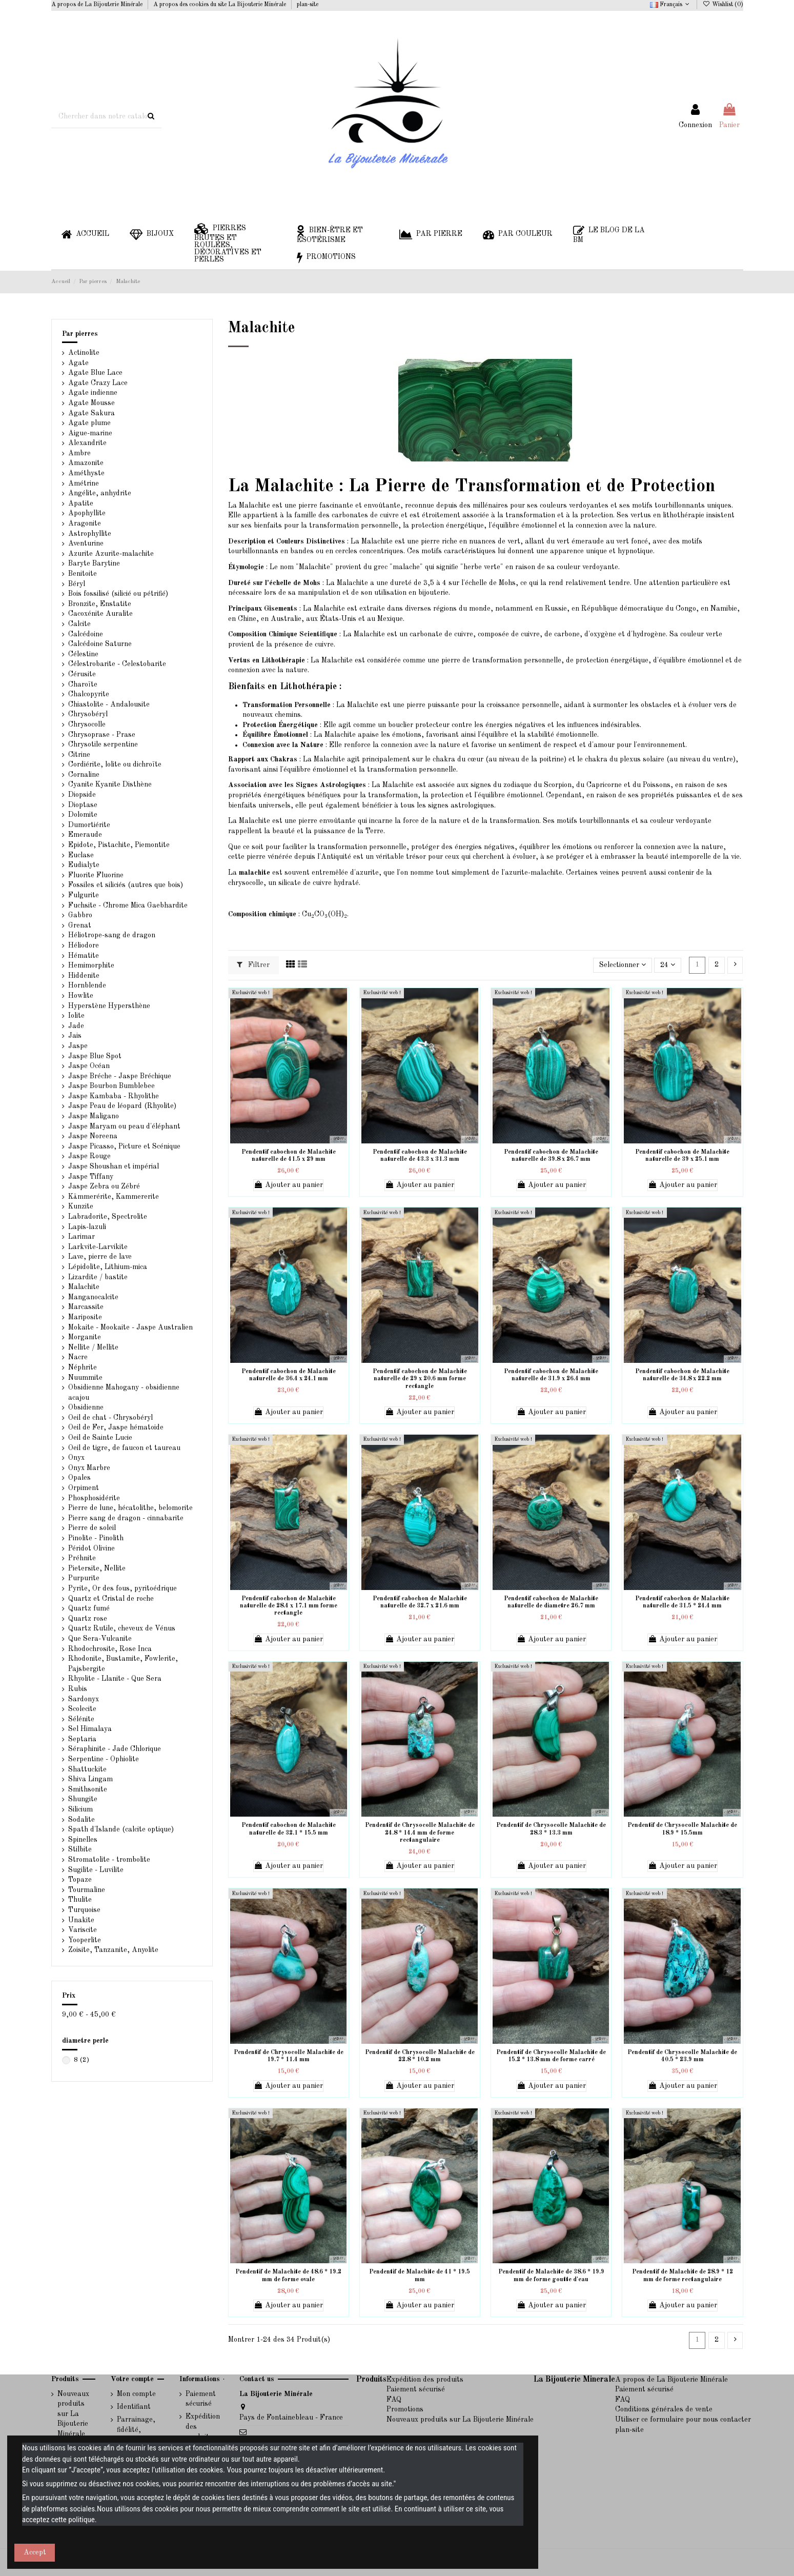 This screenshot has height=2576, width=794. What do you see at coordinates (122, 1588) in the screenshot?
I see `Pyrite, Or des fous, pyritoédrique` at bounding box center [122, 1588].